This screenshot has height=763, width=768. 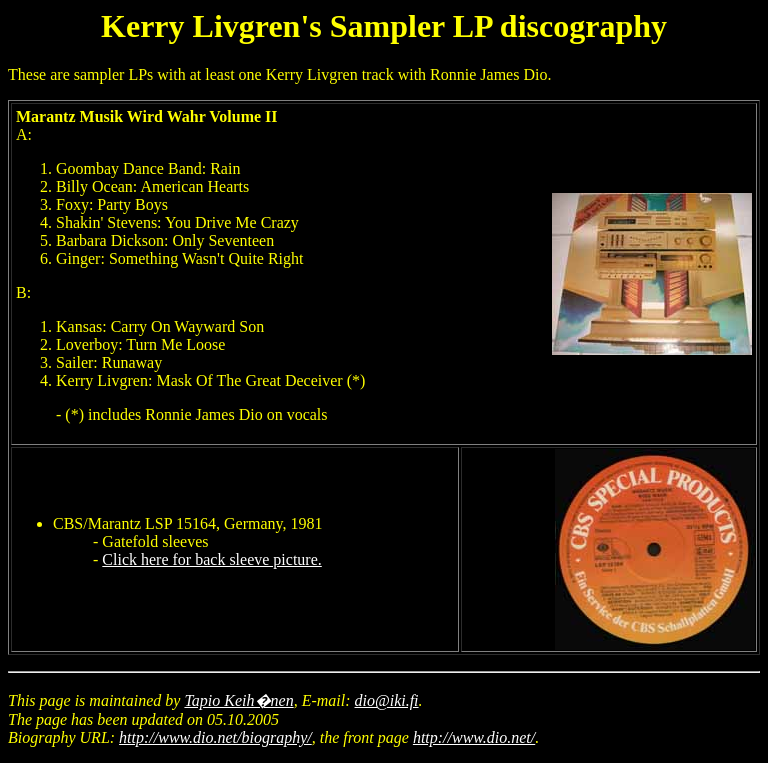 I want to click on Click here for back sleeve picture., so click(x=211, y=559).